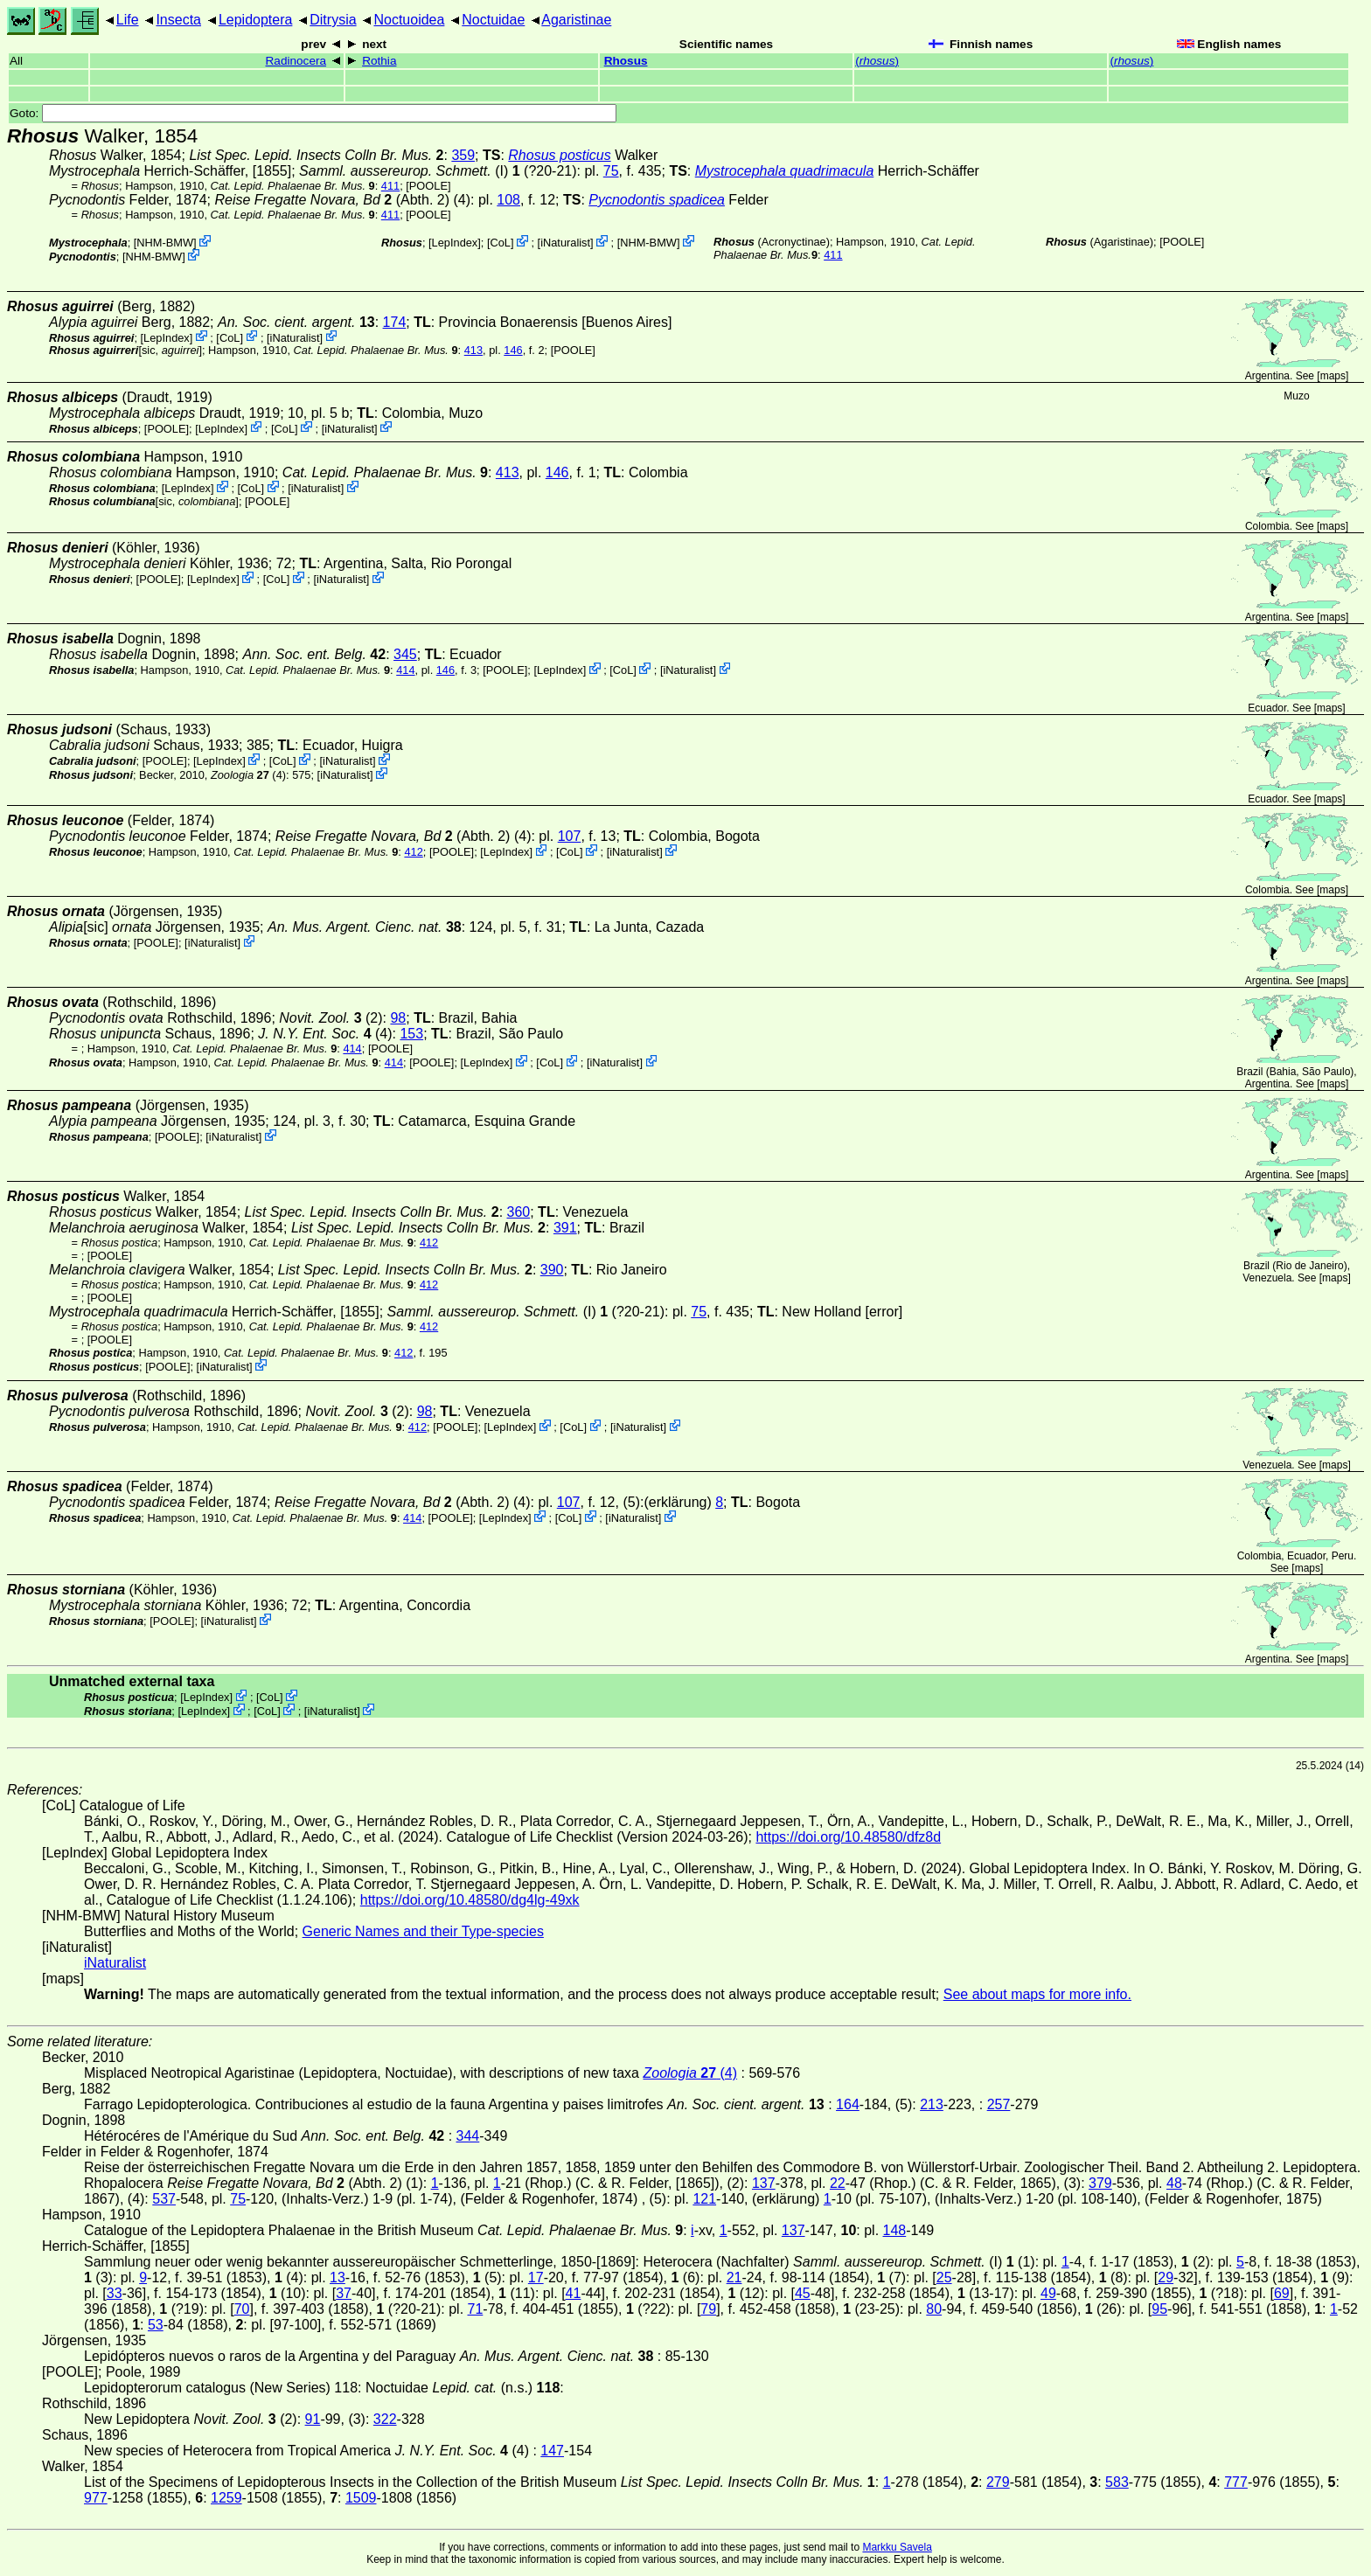  Describe the element at coordinates (934, 2309) in the screenshot. I see `80` at that location.